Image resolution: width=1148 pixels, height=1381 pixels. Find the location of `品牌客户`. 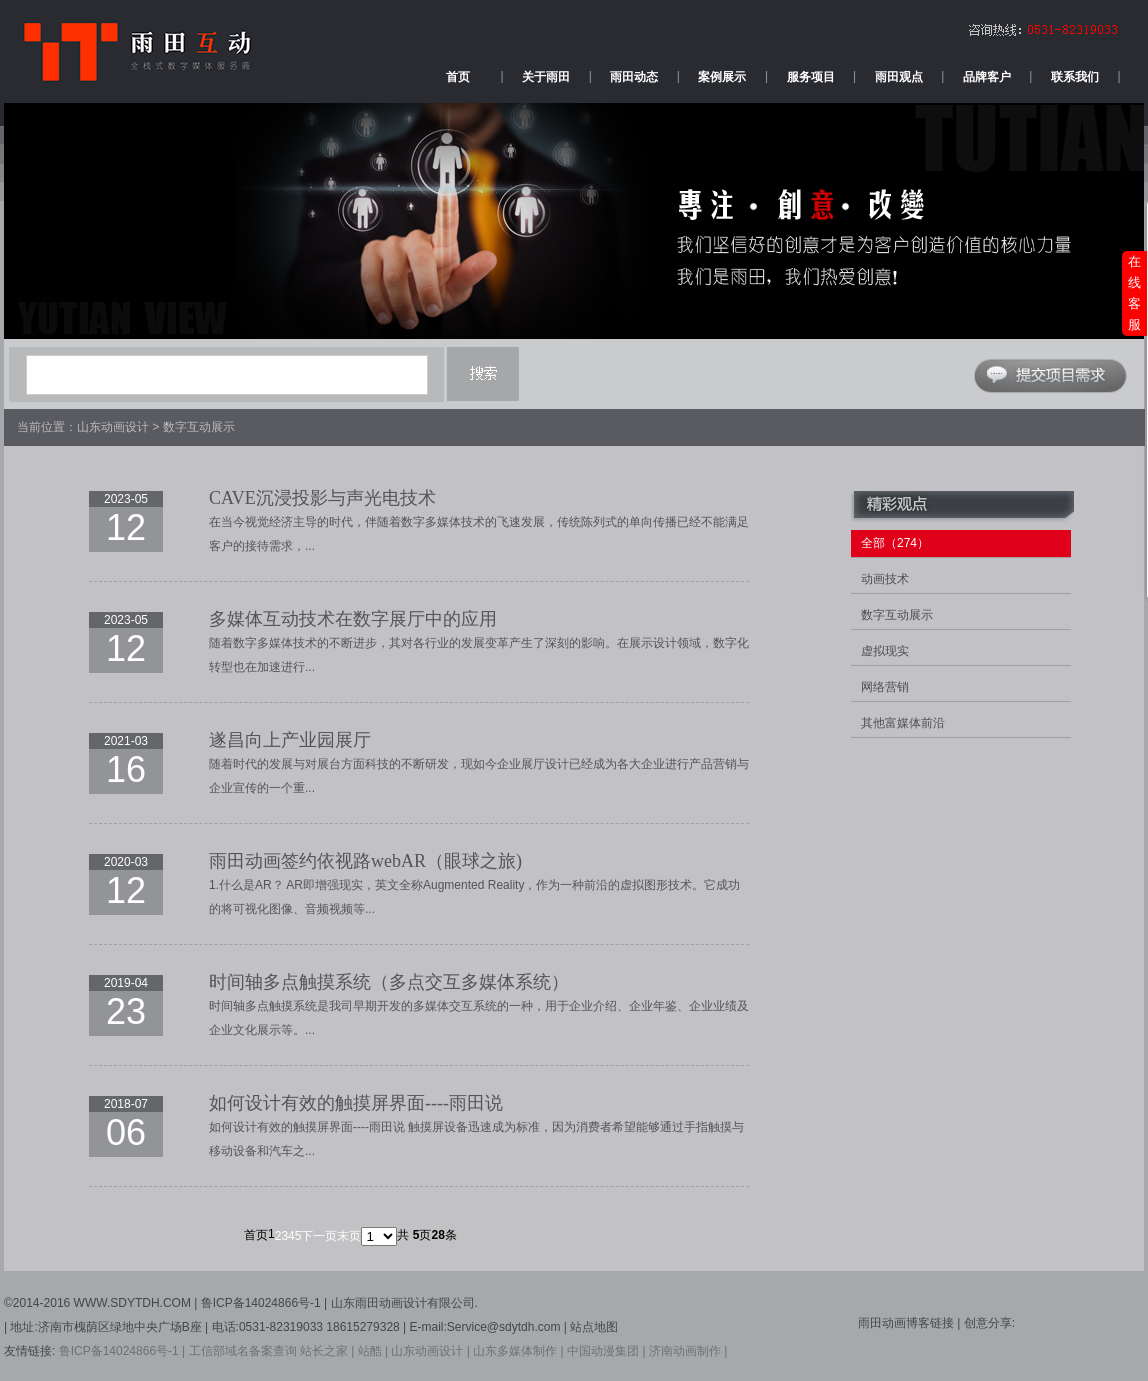

品牌客户 is located at coordinates (987, 77).